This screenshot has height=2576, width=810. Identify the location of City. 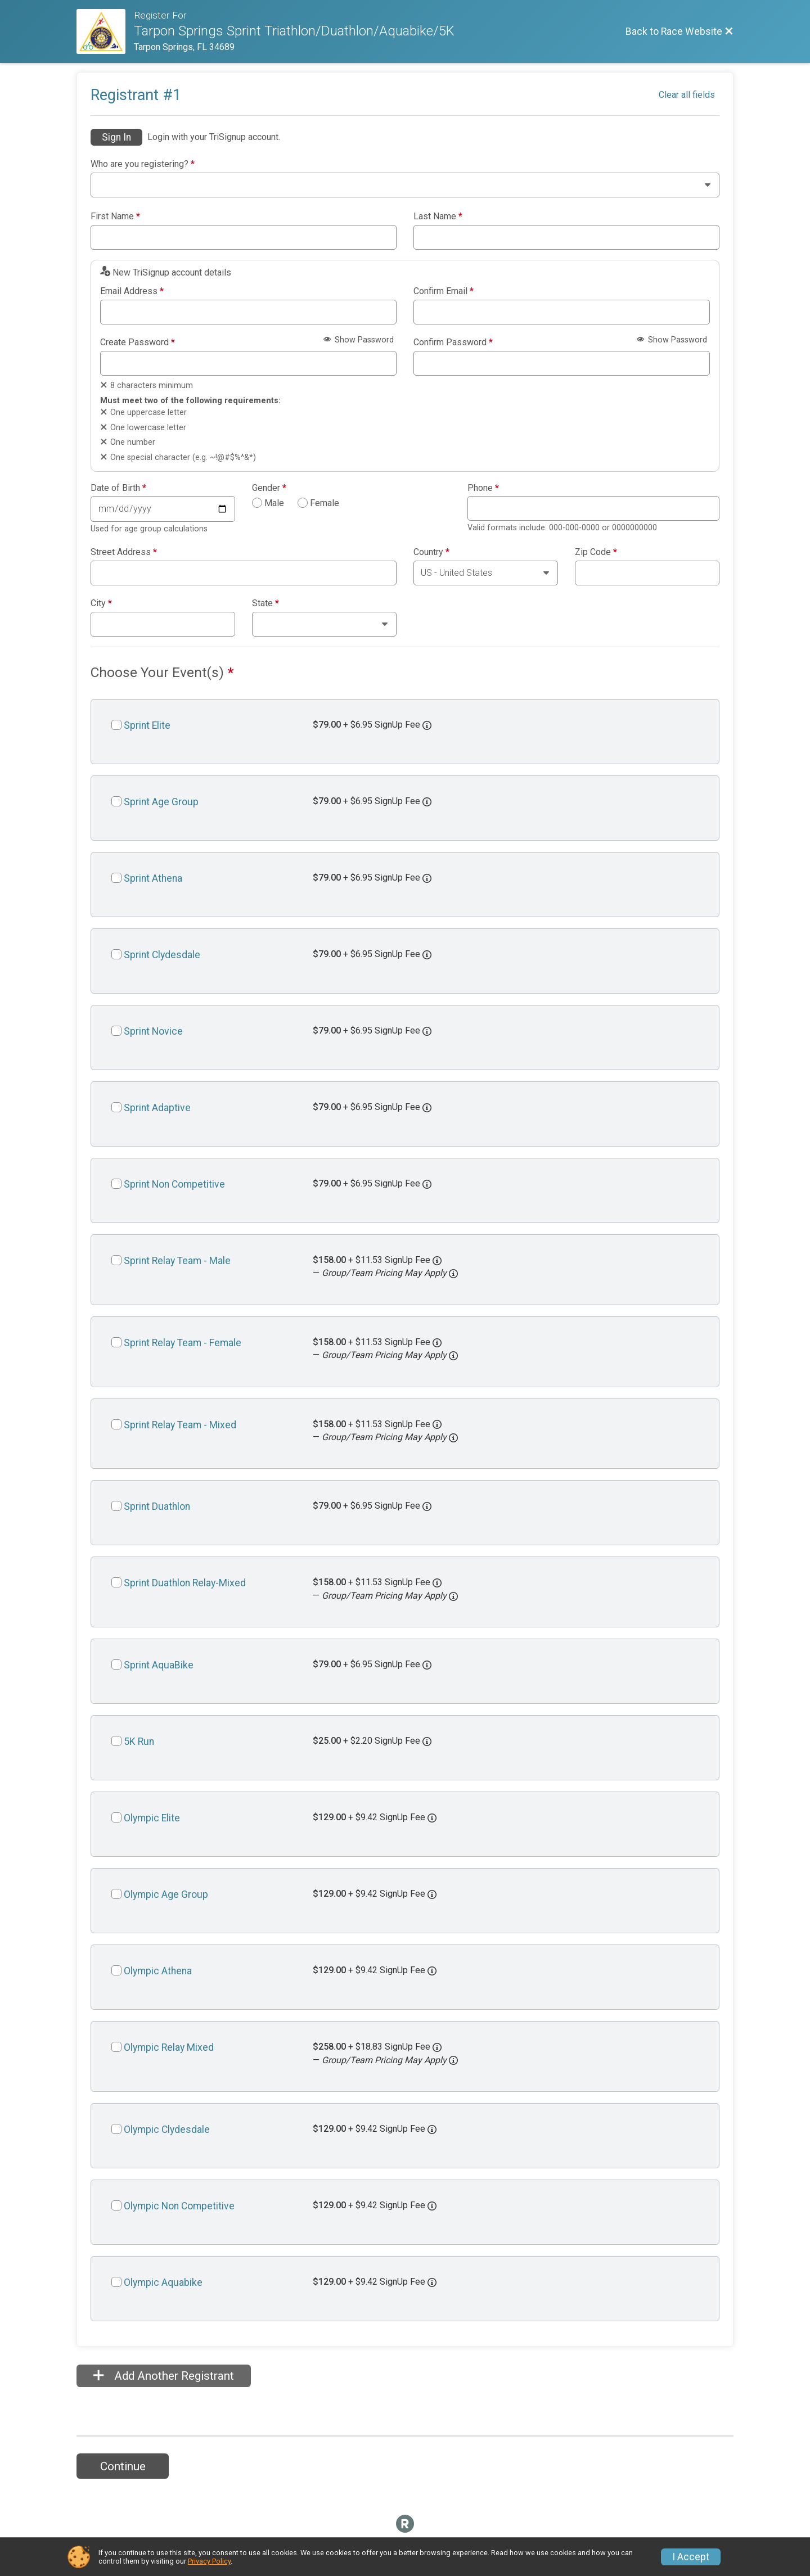
(101, 603).